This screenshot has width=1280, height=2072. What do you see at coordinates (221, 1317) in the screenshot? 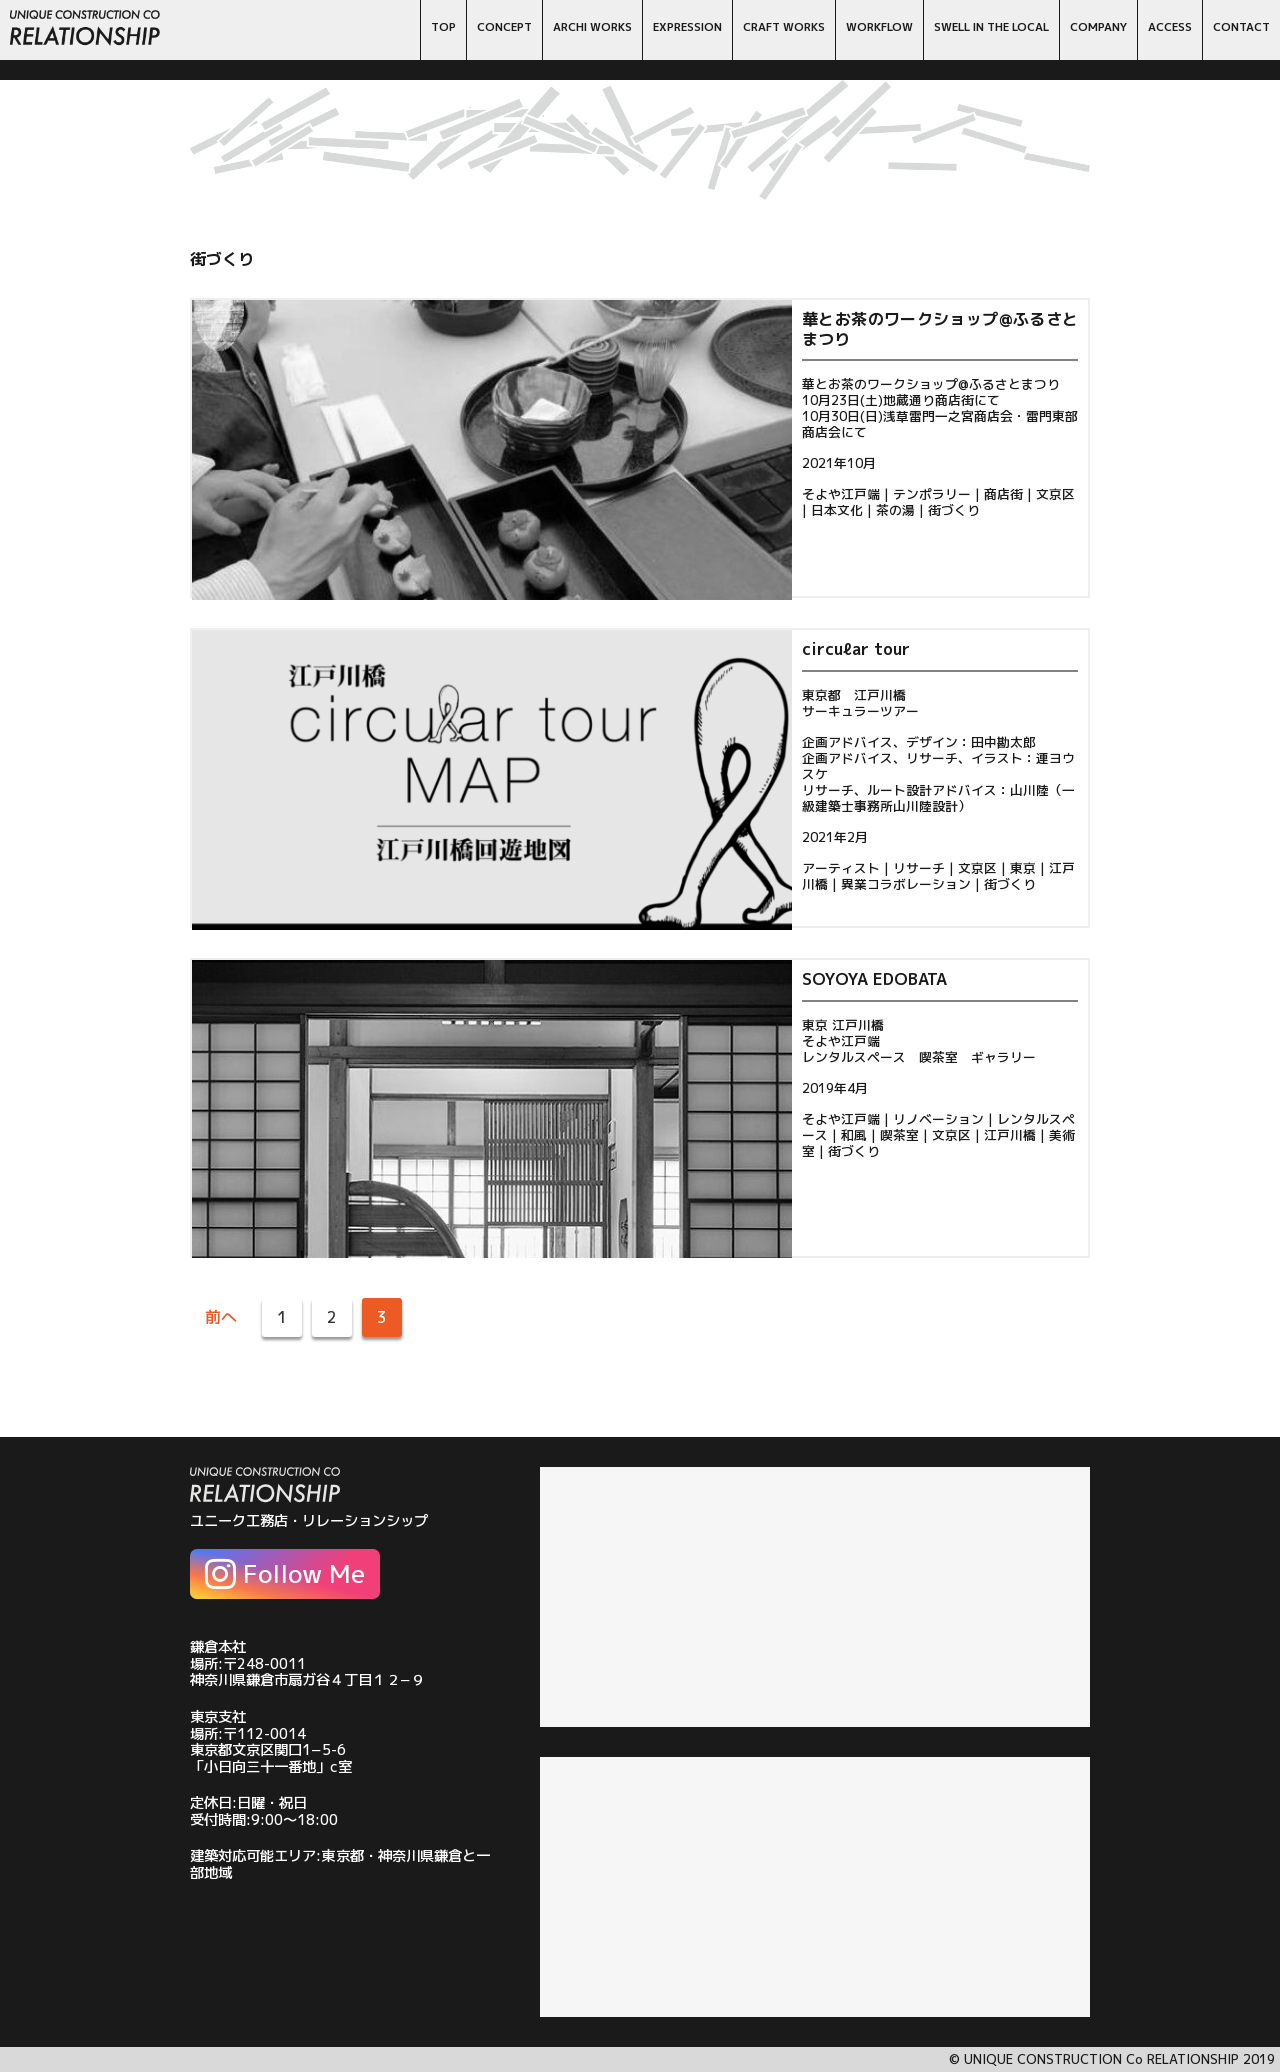
I see `前へ` at bounding box center [221, 1317].